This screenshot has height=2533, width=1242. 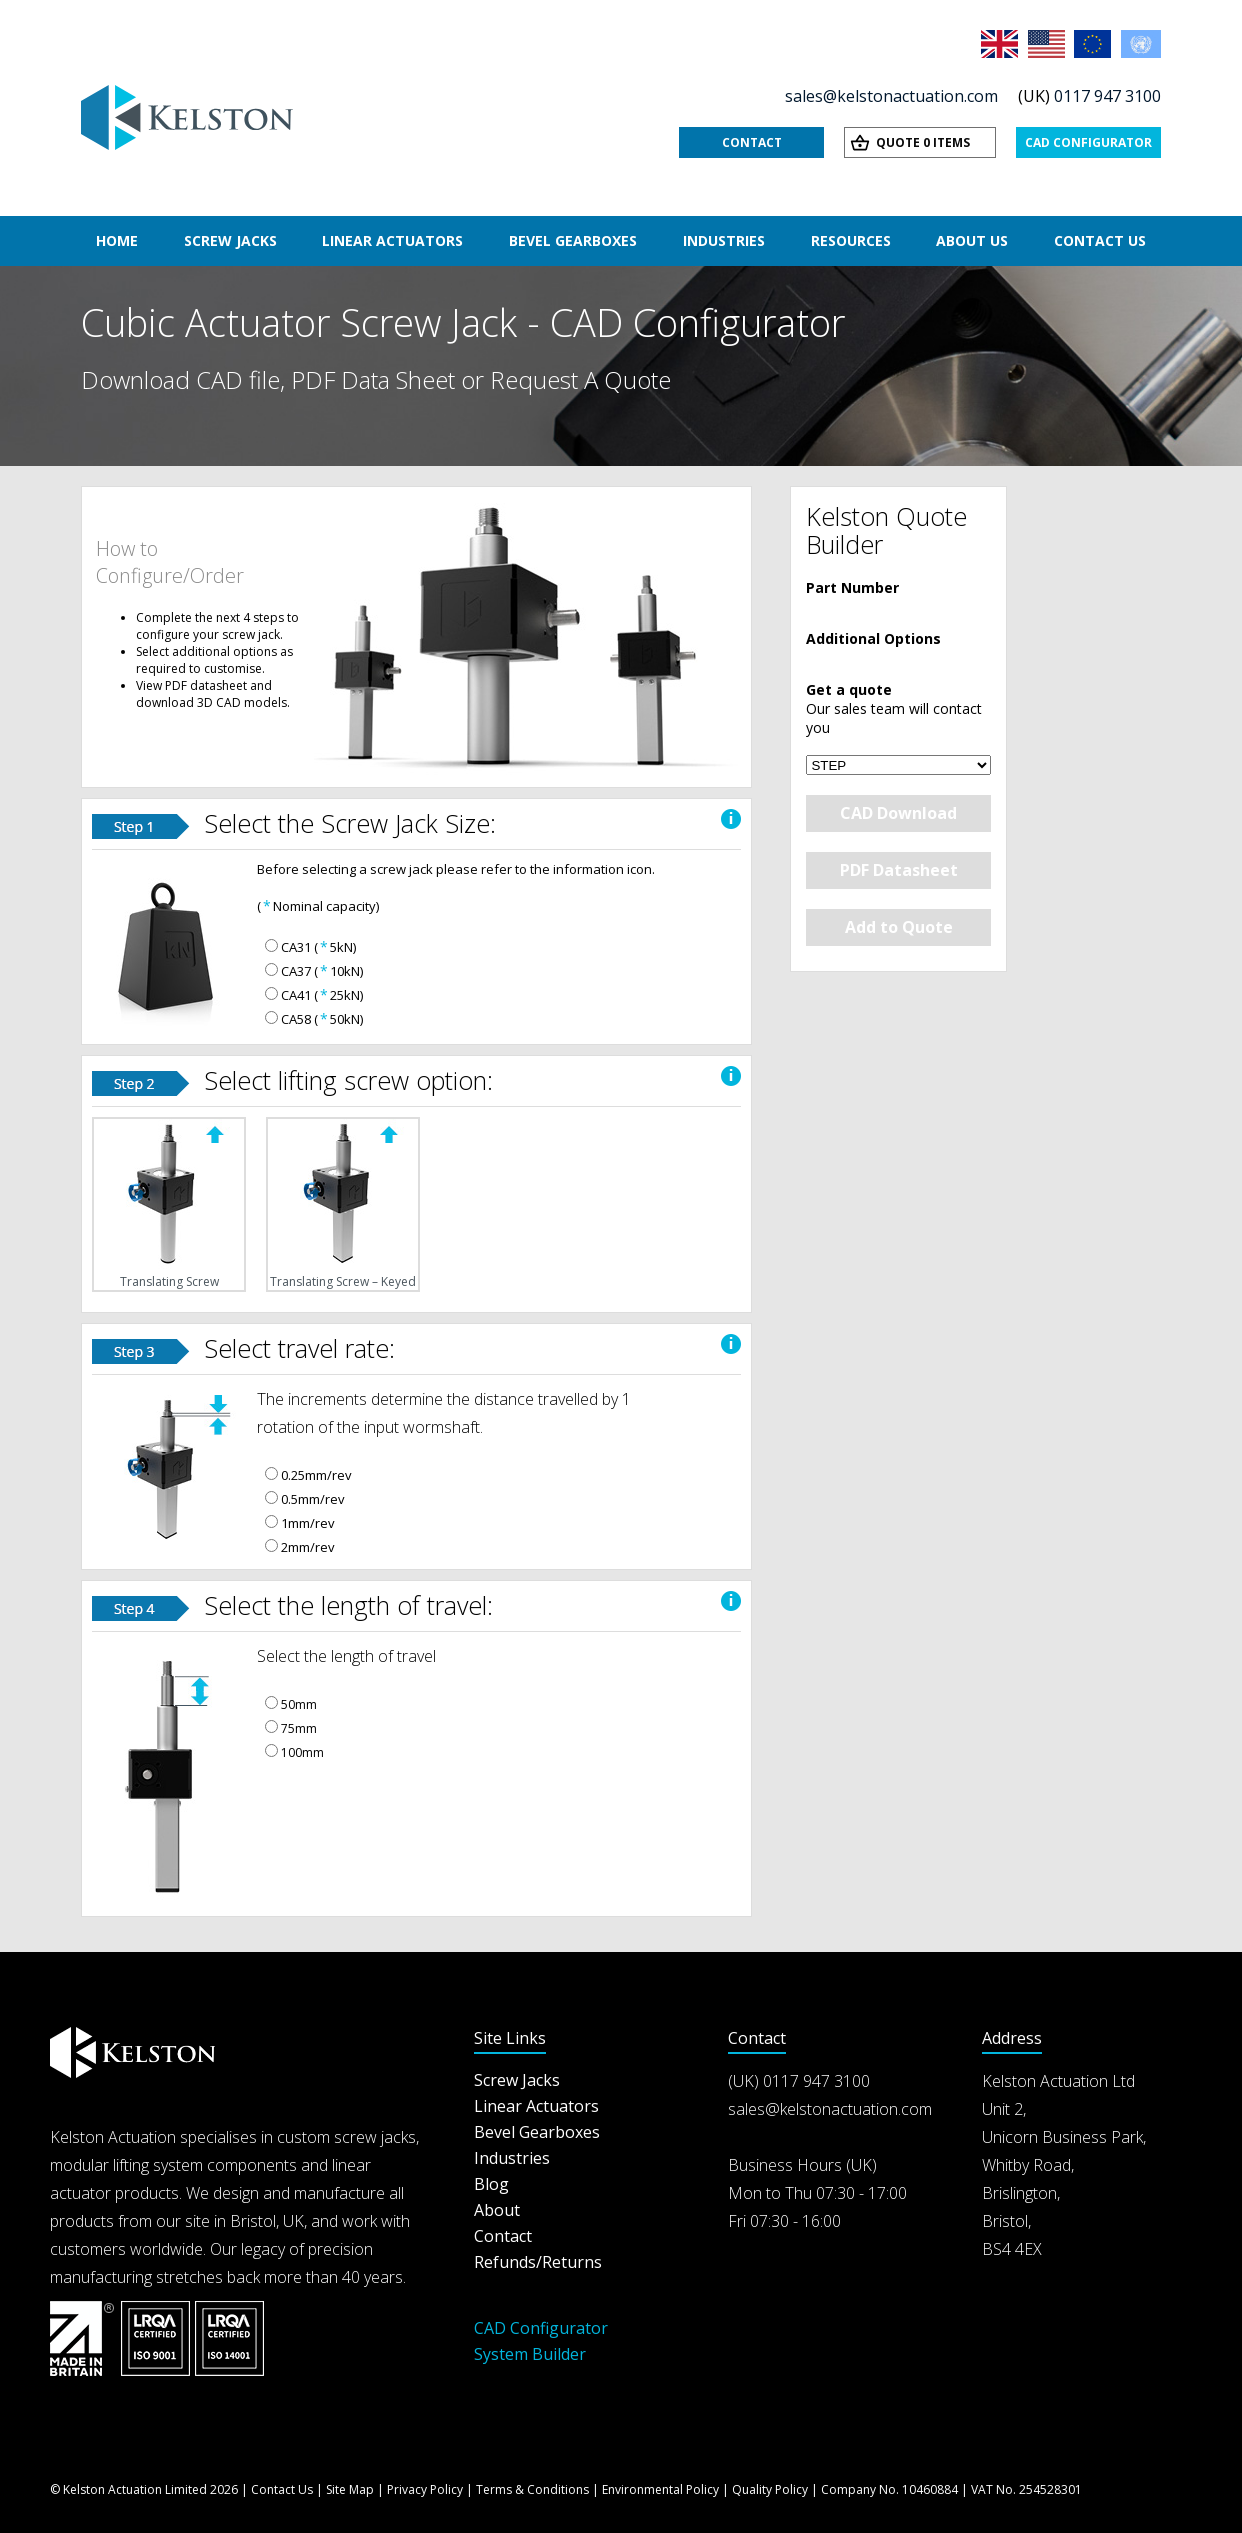 What do you see at coordinates (169, 1204) in the screenshot?
I see `Translating Screw` at bounding box center [169, 1204].